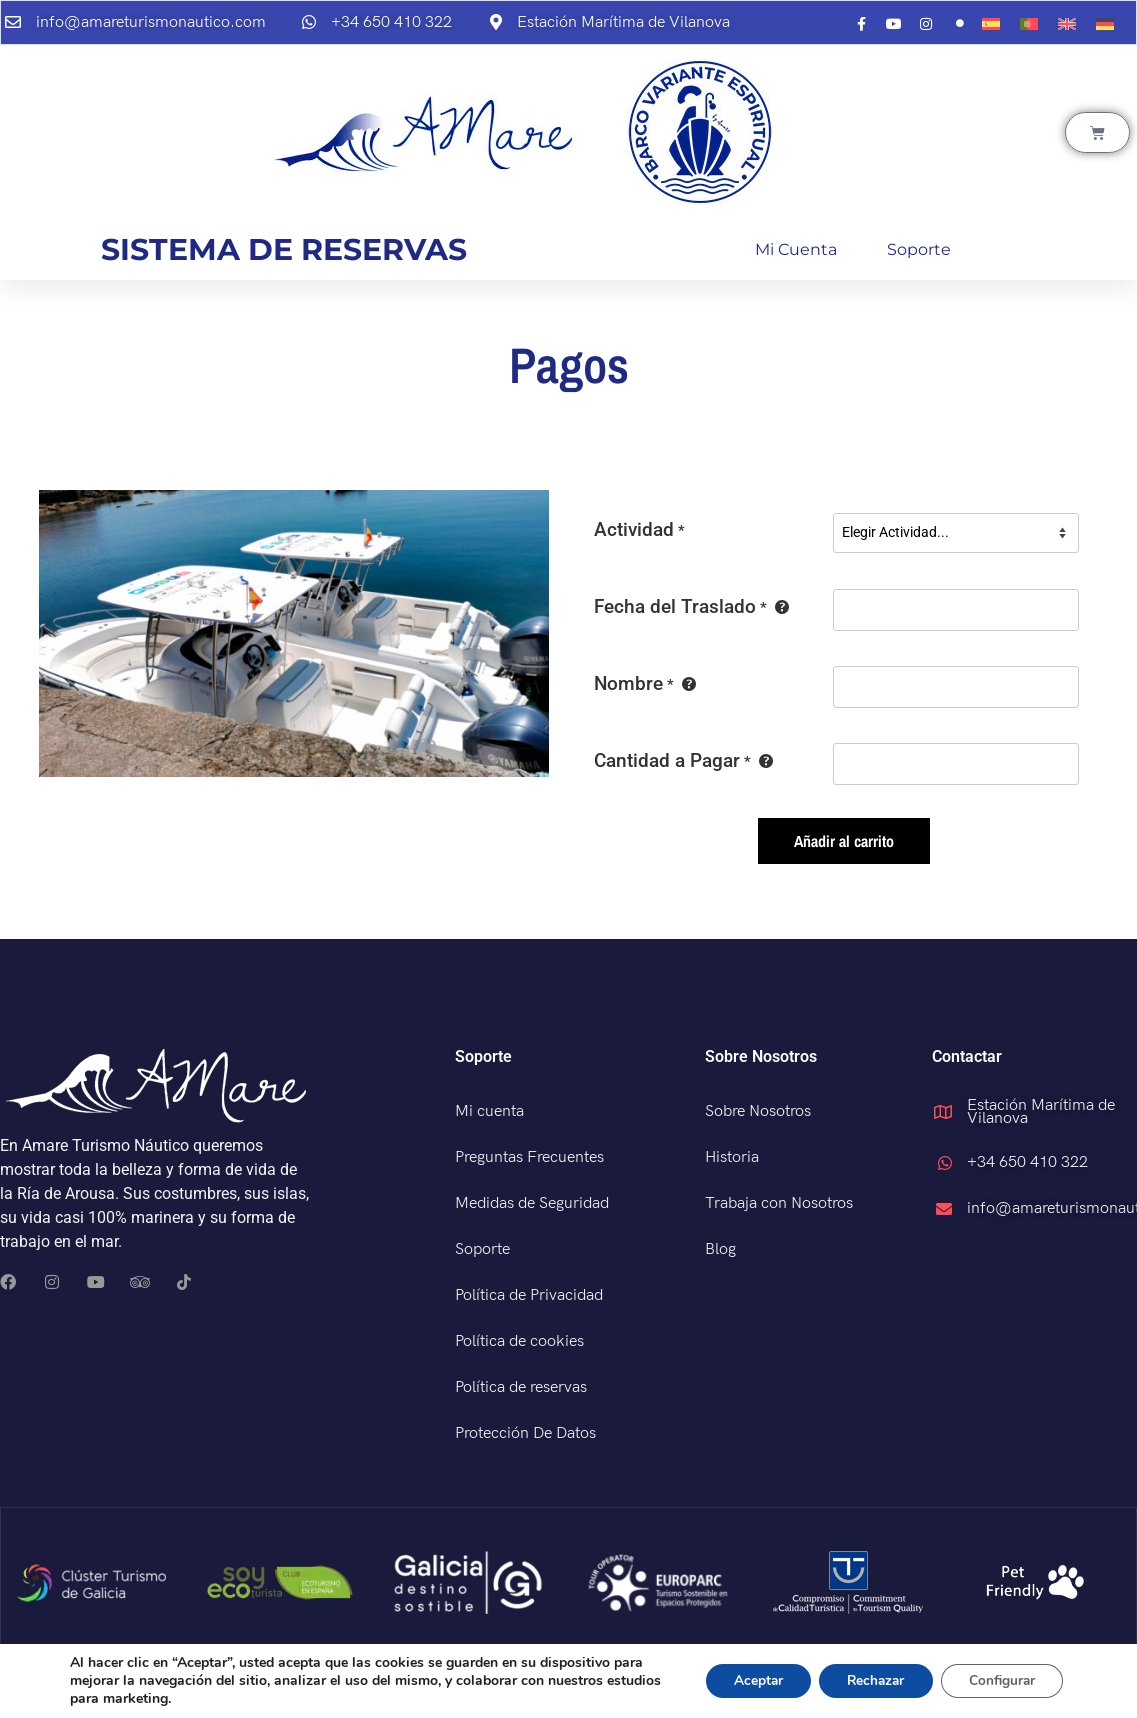 The image size is (1137, 1718). Describe the element at coordinates (955, 533) in the screenshot. I see `[Actividad]` at that location.